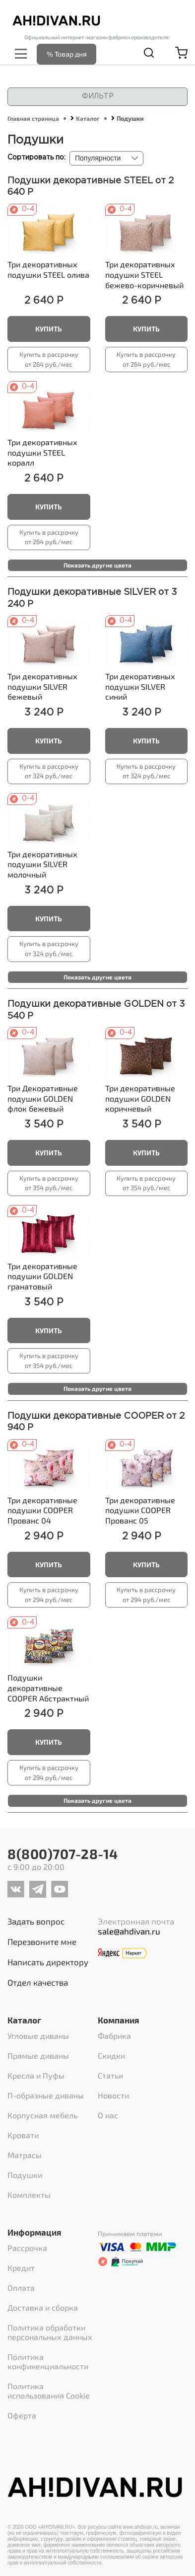  What do you see at coordinates (38, 2035) in the screenshot?
I see `Угловые диваны` at bounding box center [38, 2035].